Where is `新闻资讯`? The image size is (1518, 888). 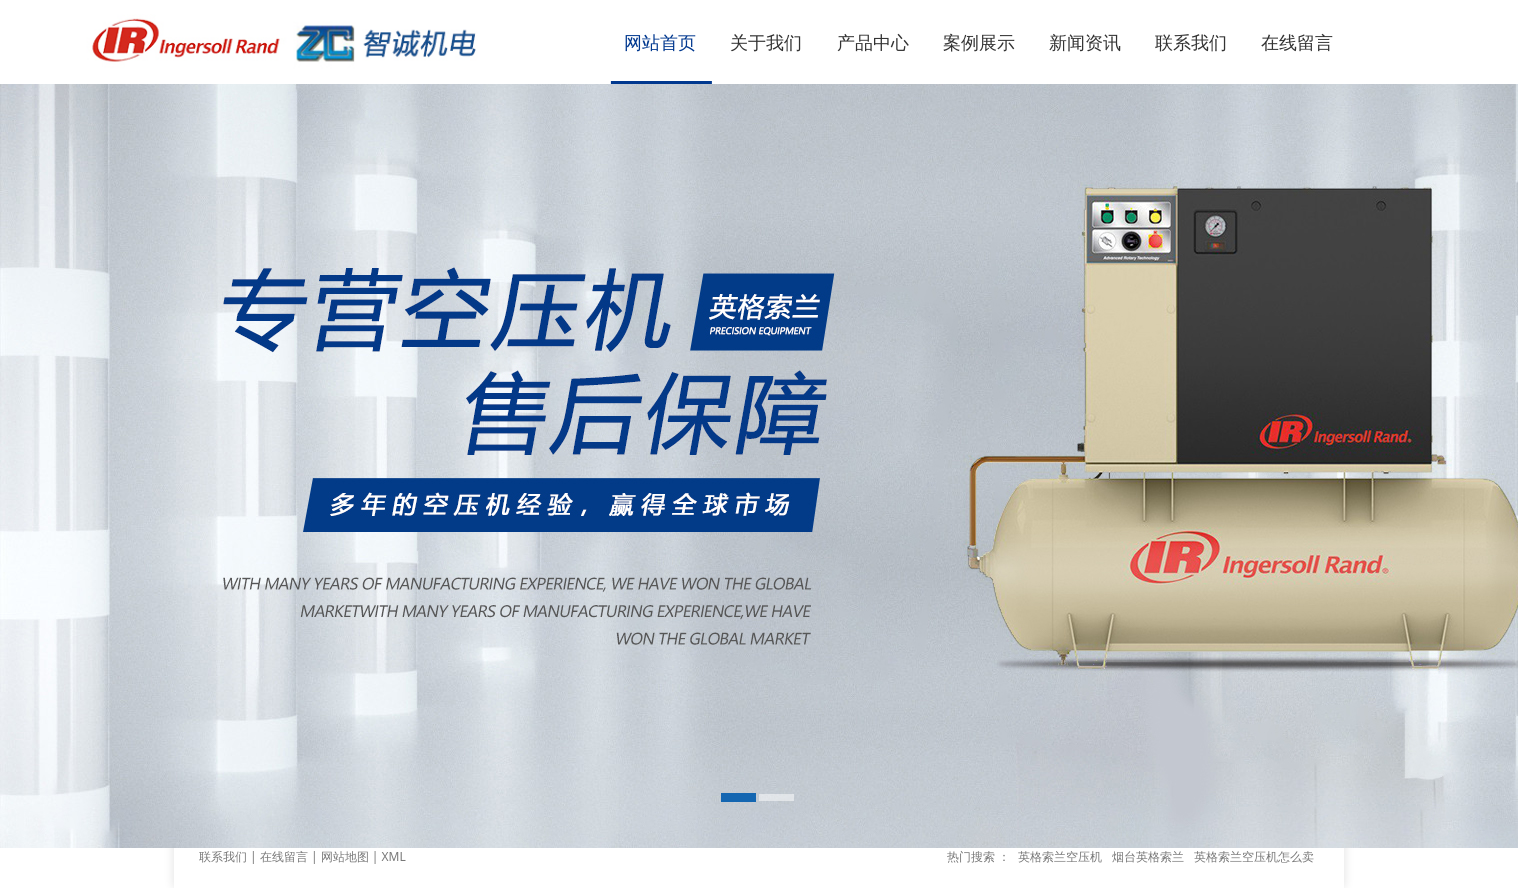 新闻资讯 is located at coordinates (1085, 42).